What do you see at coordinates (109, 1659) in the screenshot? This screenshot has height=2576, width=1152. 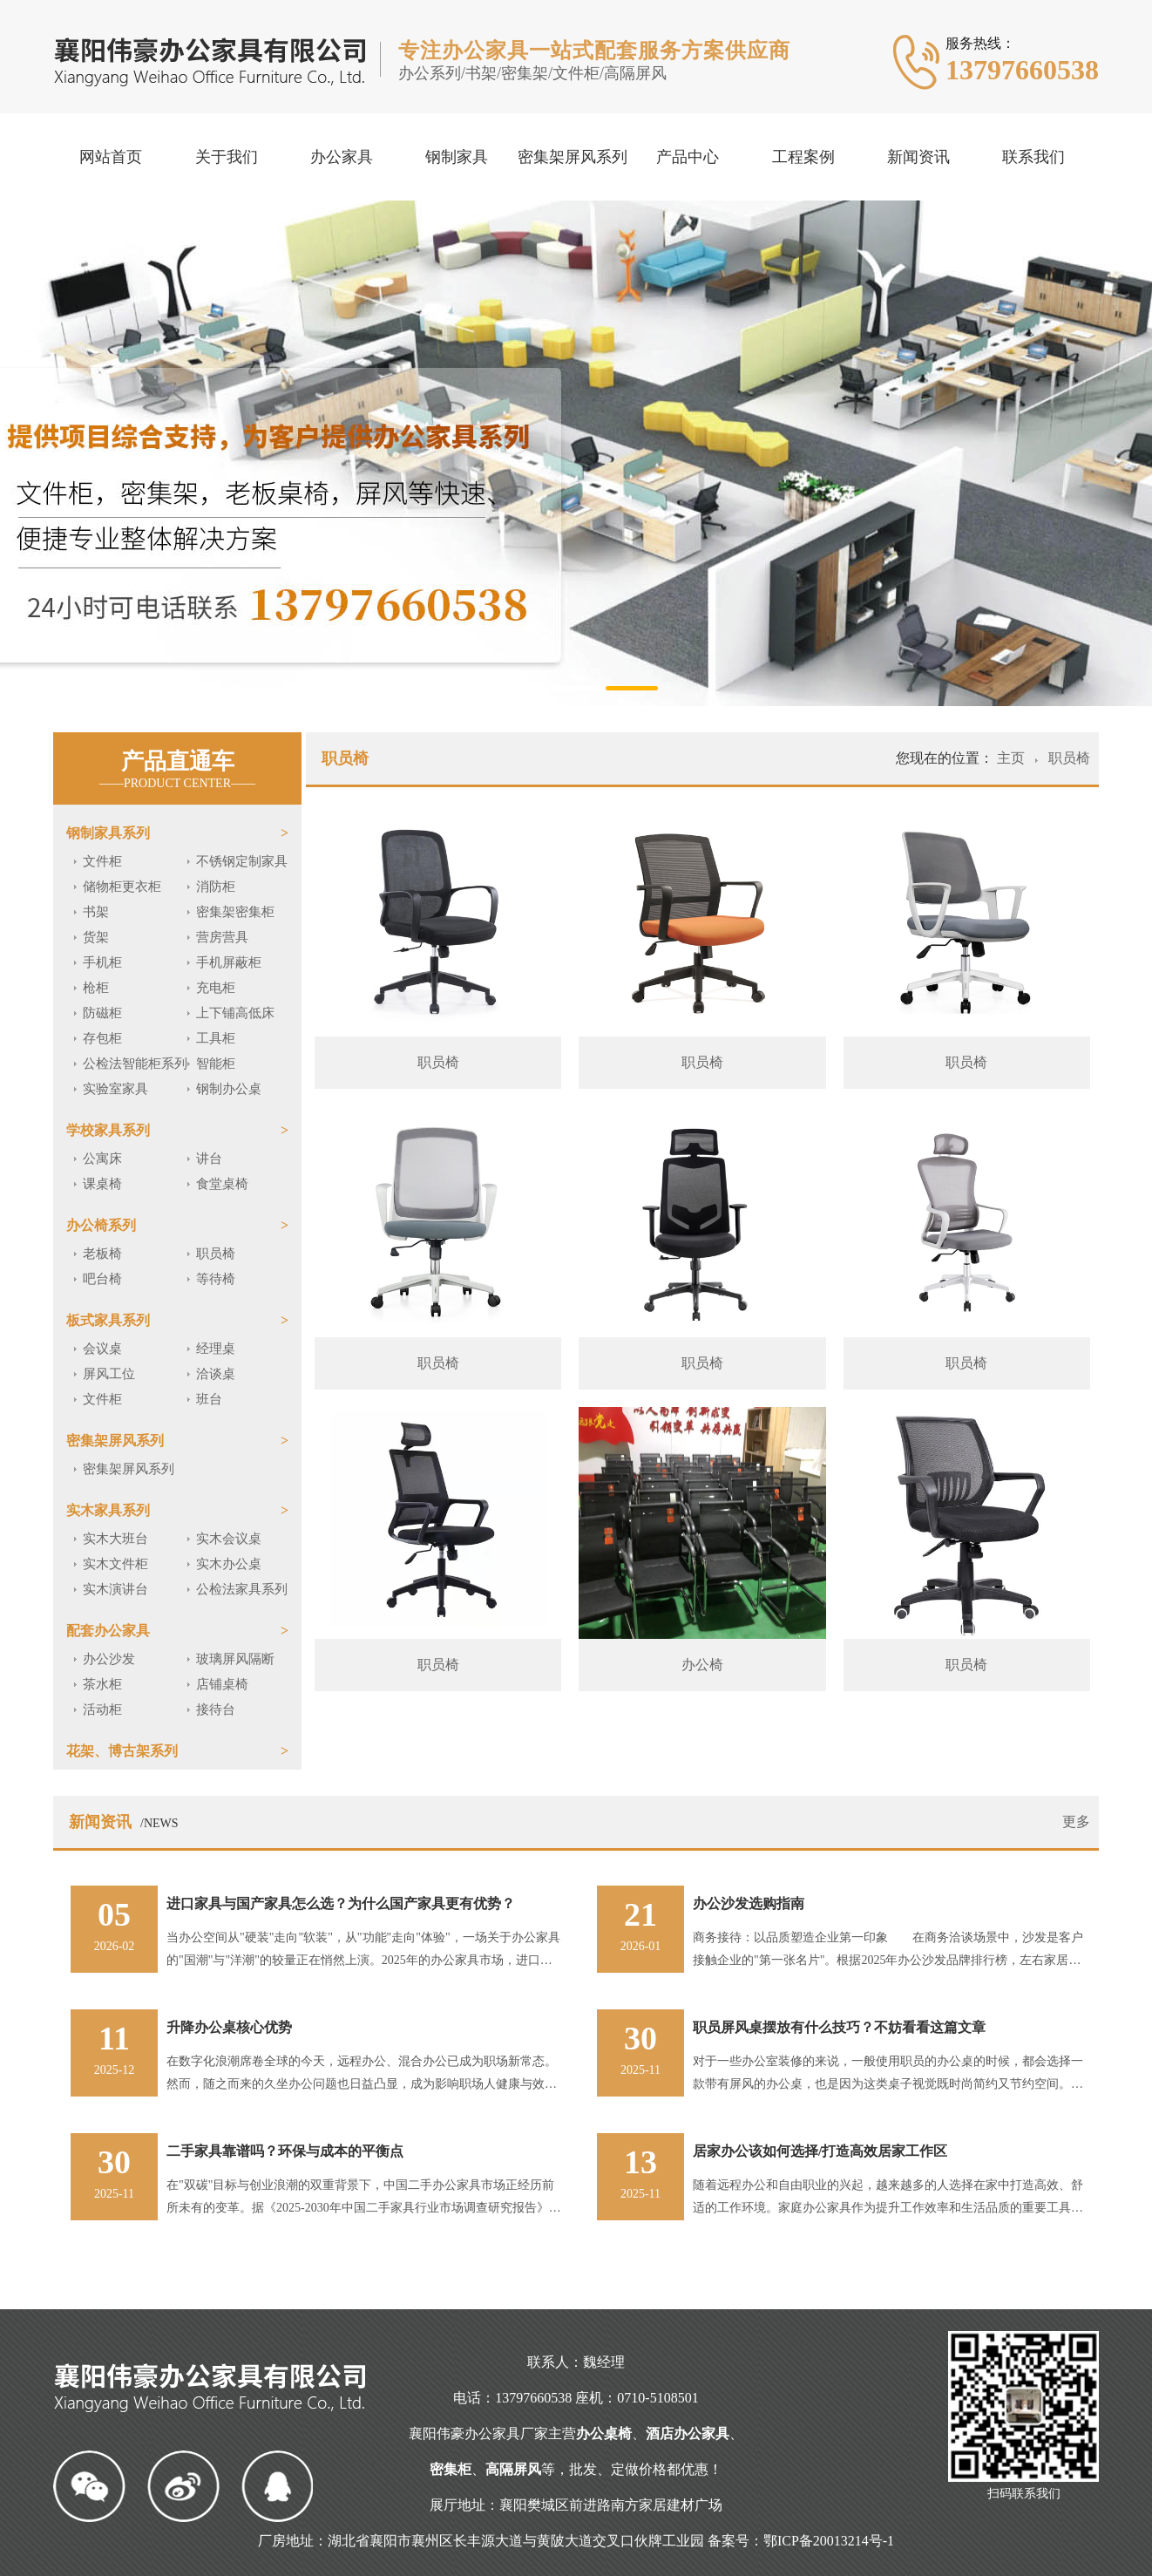 I see `办公沙发` at bounding box center [109, 1659].